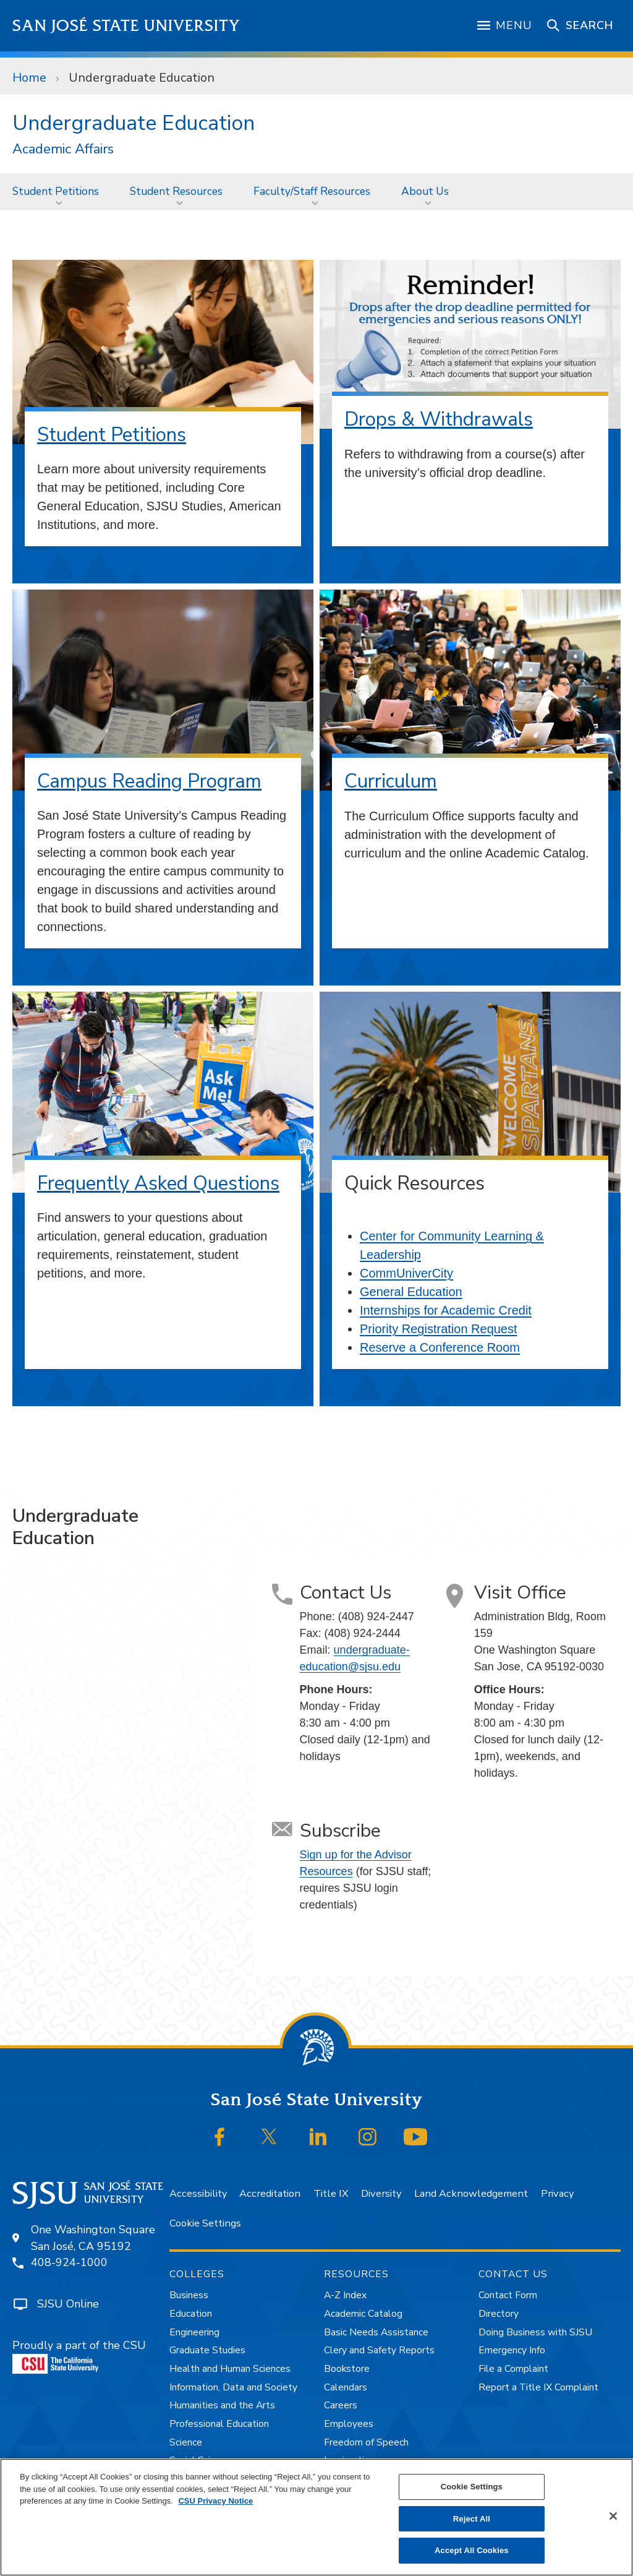  I want to click on Frequently Asked Questions, so click(158, 1183).